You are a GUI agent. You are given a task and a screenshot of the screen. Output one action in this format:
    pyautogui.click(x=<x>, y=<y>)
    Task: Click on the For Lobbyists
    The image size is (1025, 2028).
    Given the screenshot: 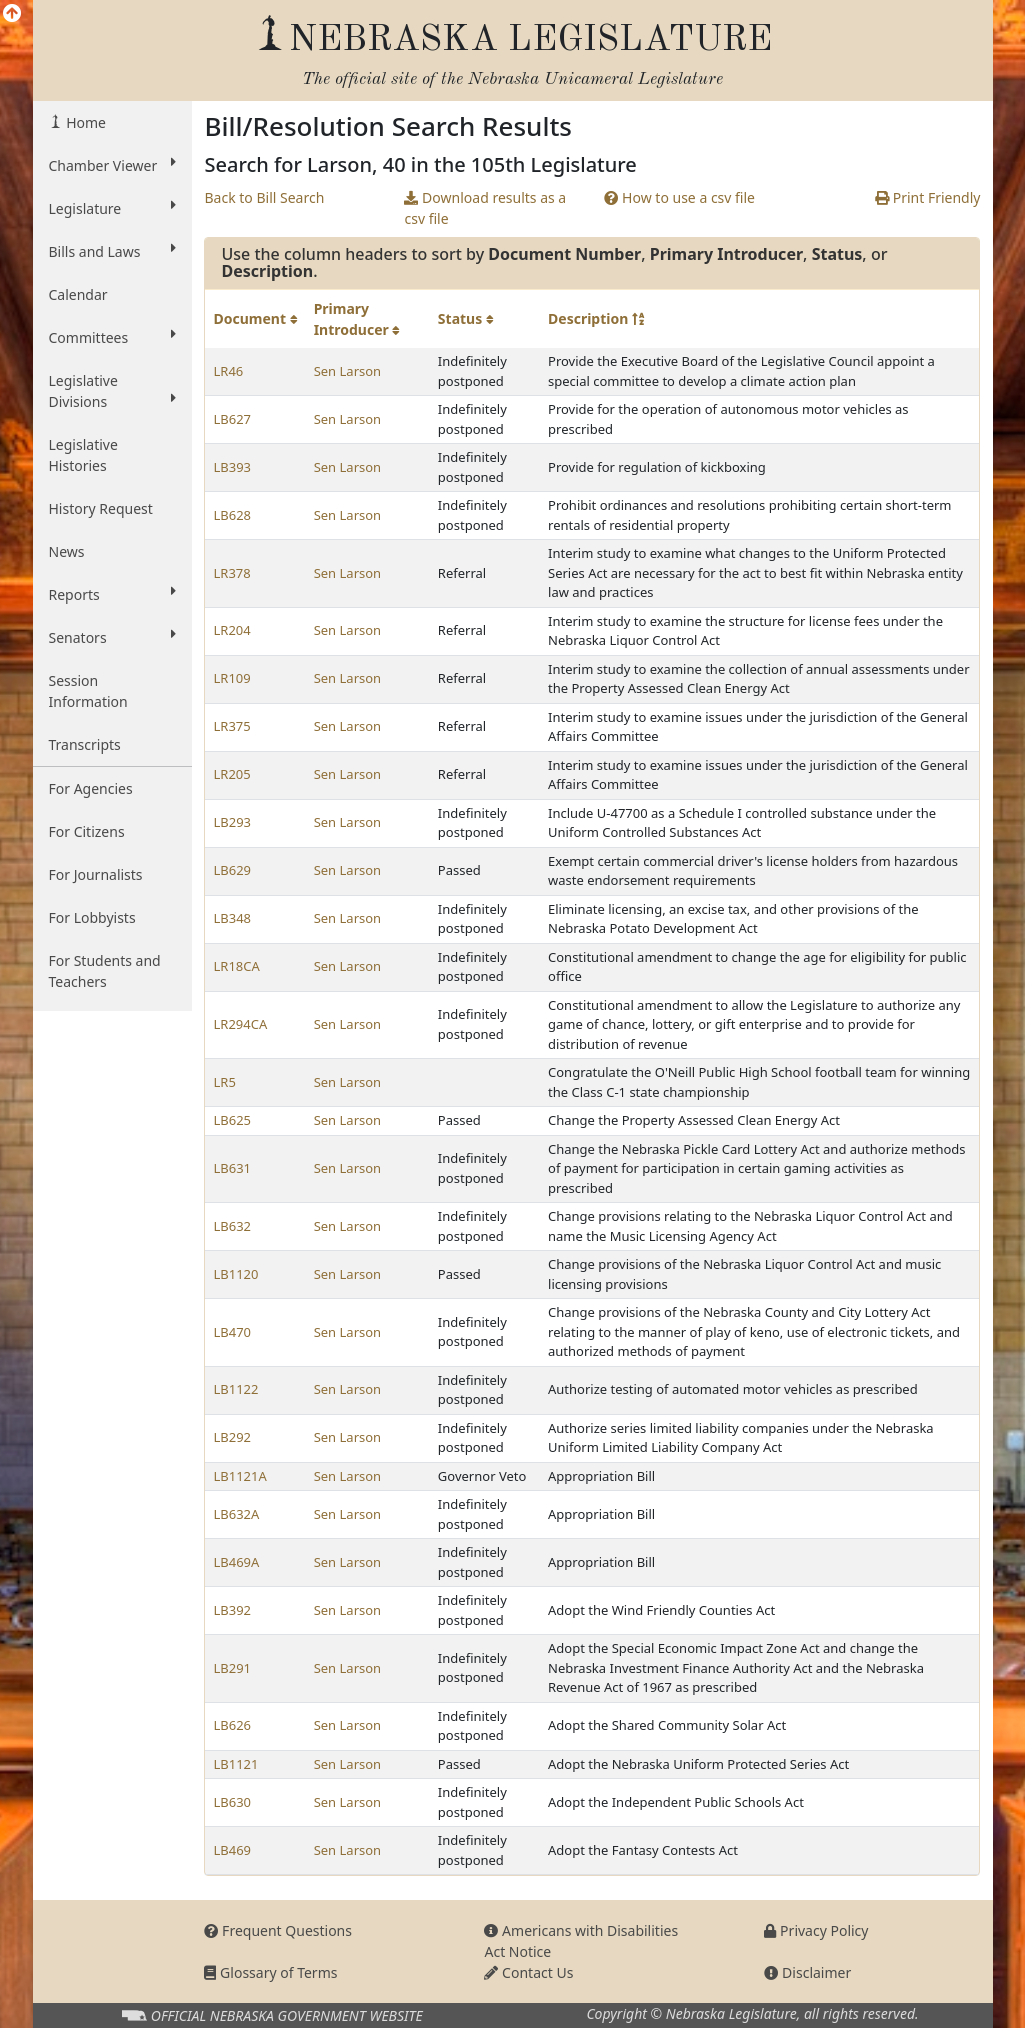 What is the action you would take?
    pyautogui.click(x=92, y=917)
    